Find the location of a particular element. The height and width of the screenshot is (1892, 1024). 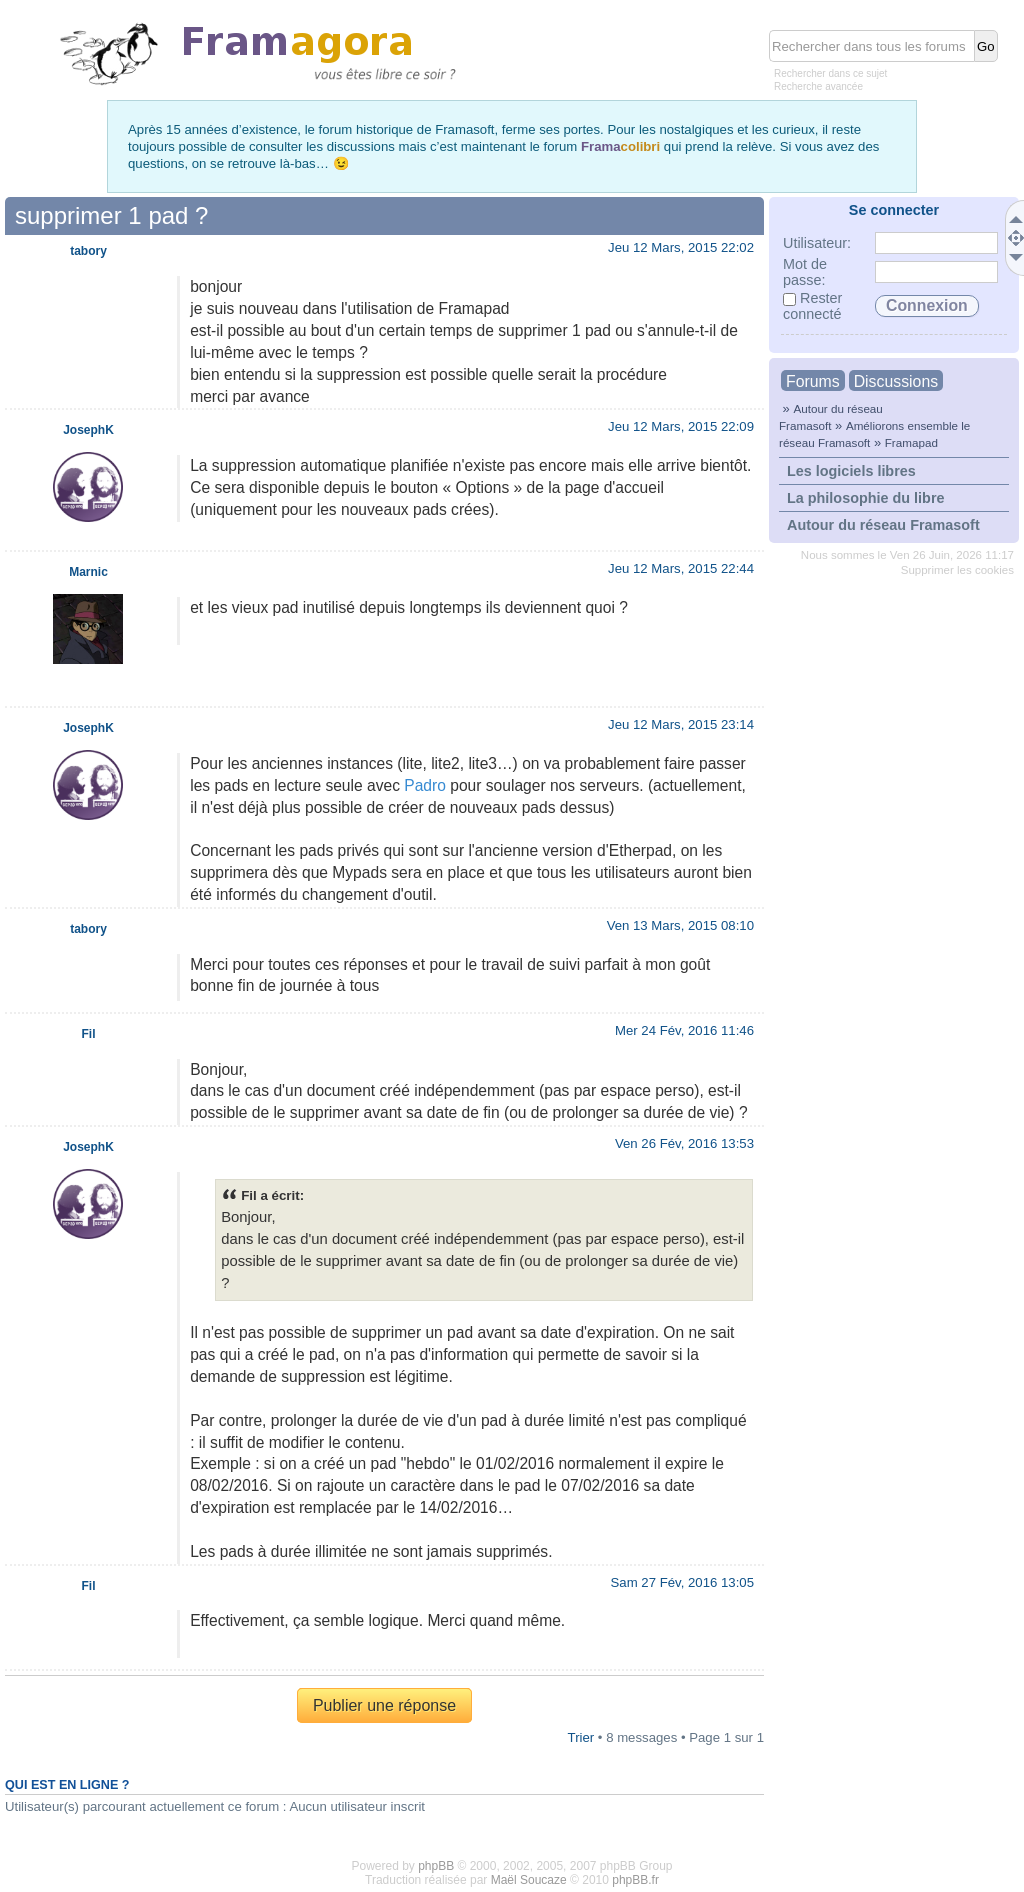

Ven 26 Fév, 2016 13:53 is located at coordinates (684, 1143).